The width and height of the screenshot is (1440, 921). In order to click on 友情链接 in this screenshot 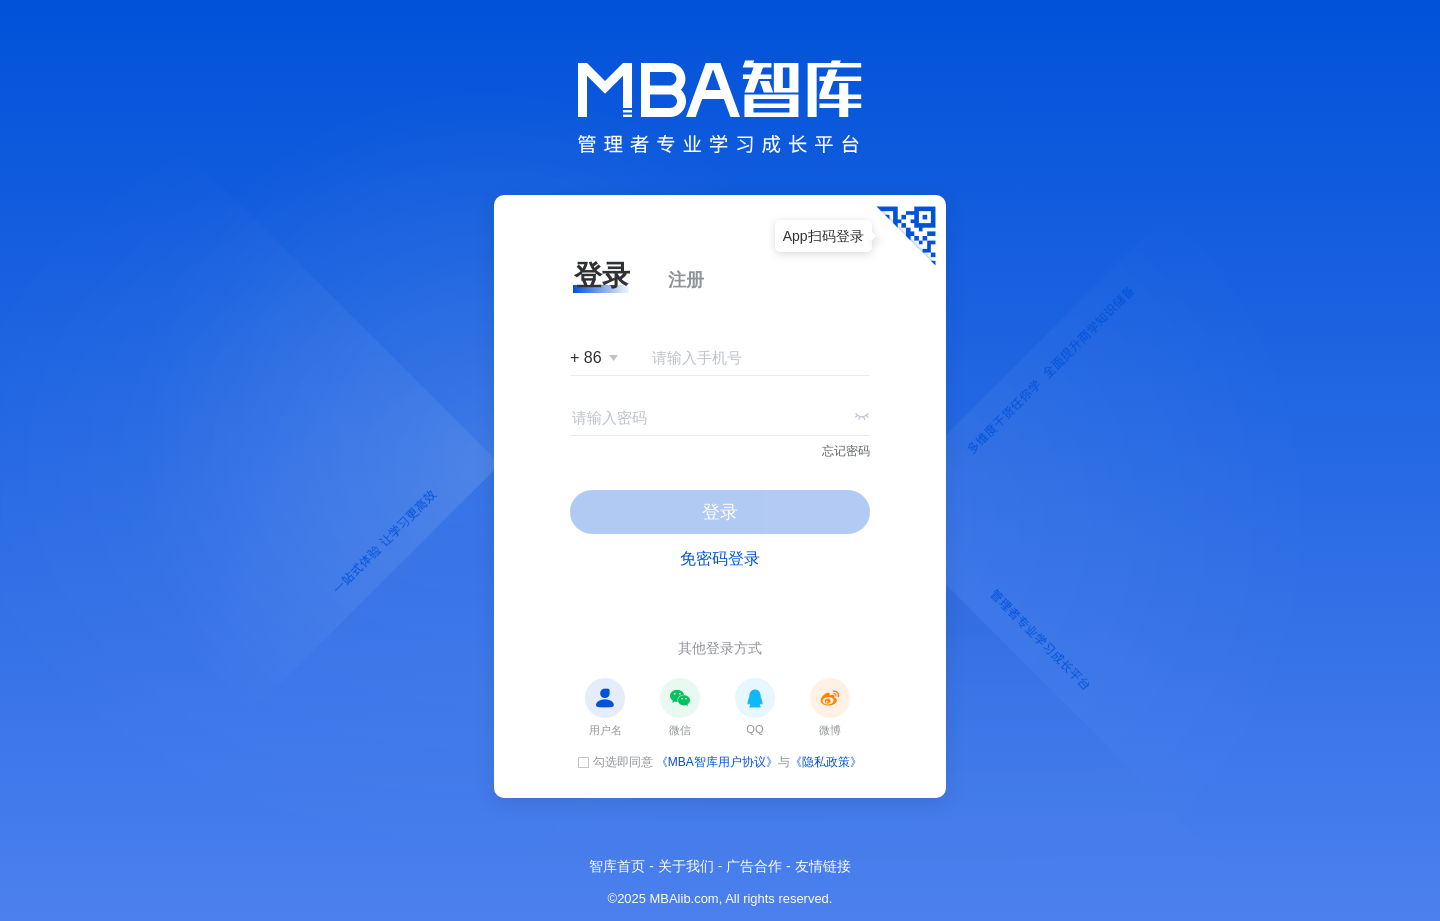, I will do `click(823, 866)`.